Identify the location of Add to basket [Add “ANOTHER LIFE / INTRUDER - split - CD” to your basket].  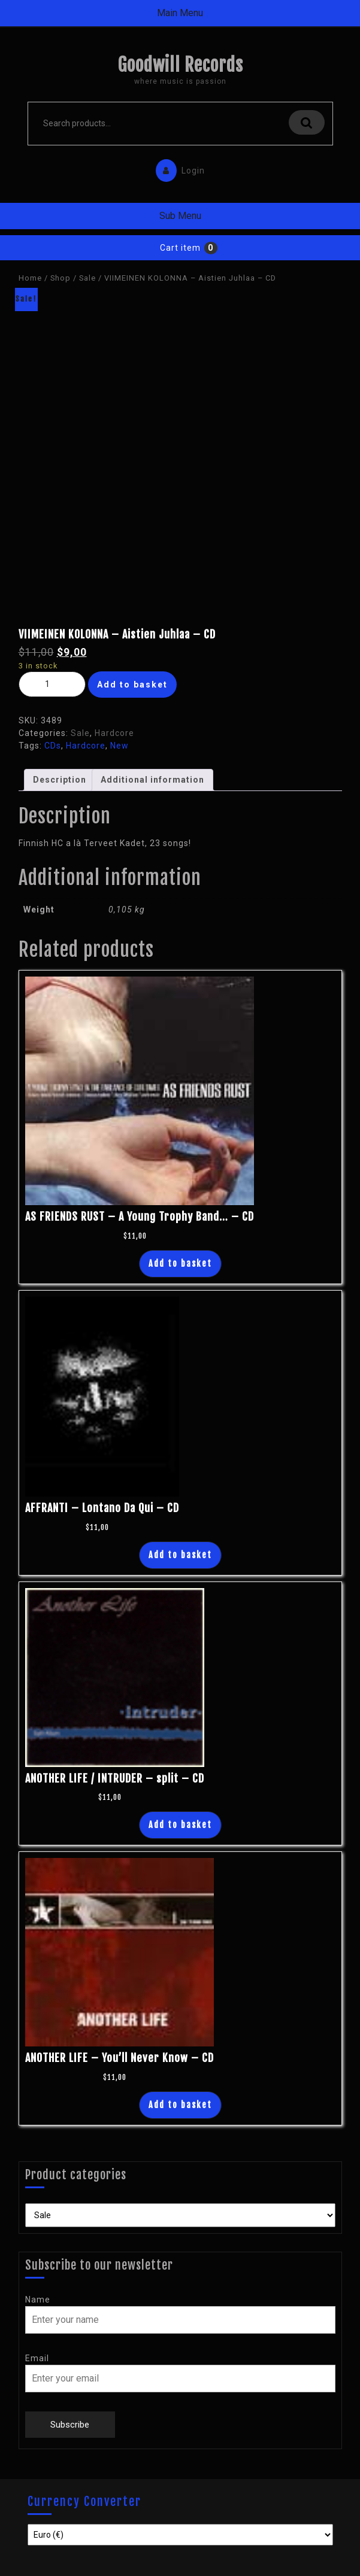
(180, 1825).